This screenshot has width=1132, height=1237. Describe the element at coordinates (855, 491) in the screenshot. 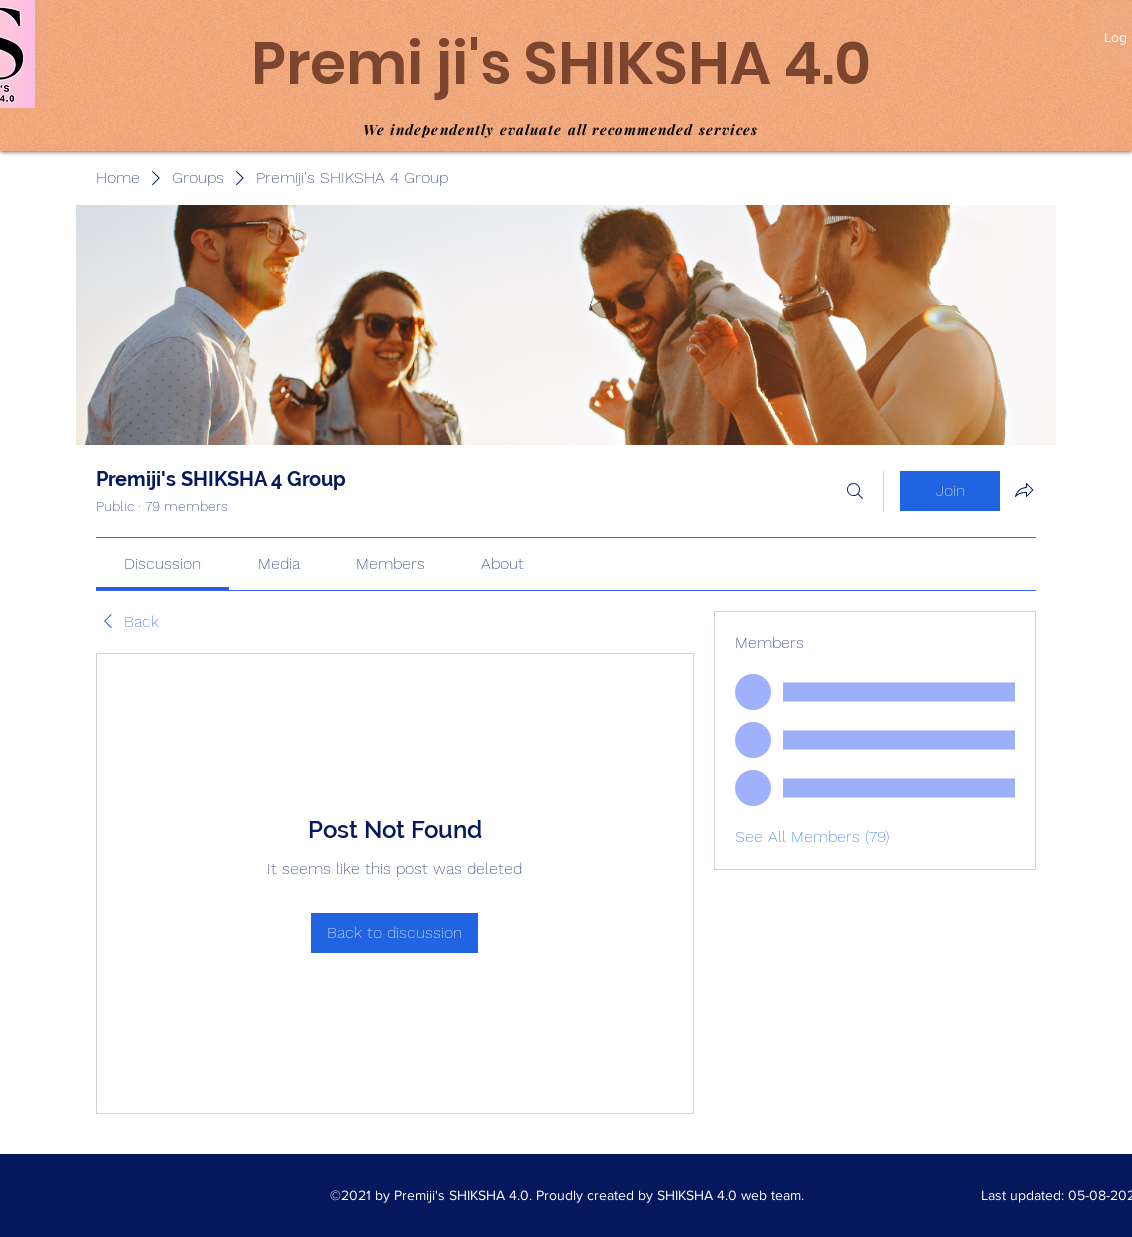

I see `[Search]` at that location.